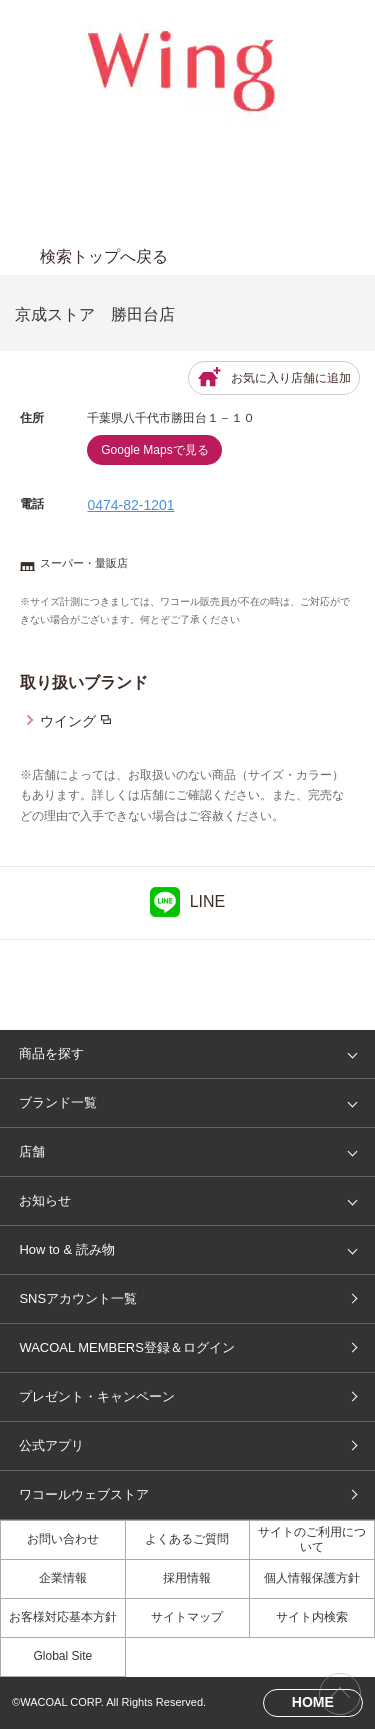 The width and height of the screenshot is (375, 1729). What do you see at coordinates (154, 450) in the screenshot?
I see `Google Mapsで見る` at bounding box center [154, 450].